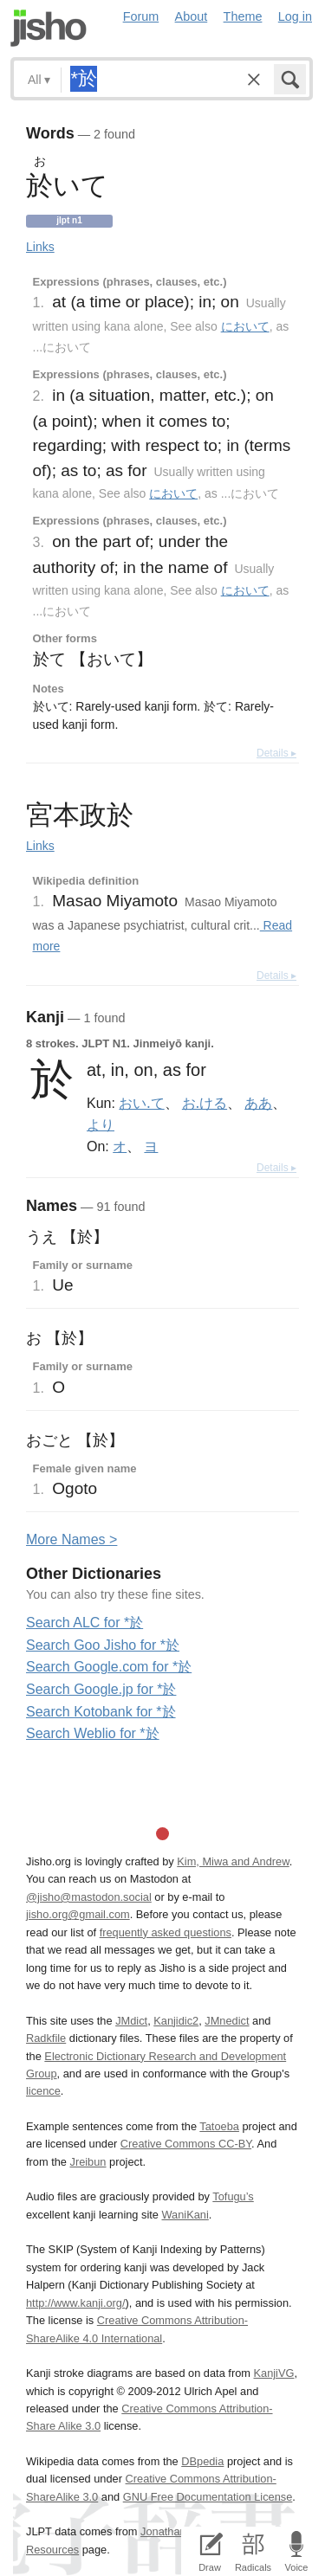 This screenshot has height=2576, width=325. I want to click on Forum, so click(141, 16).